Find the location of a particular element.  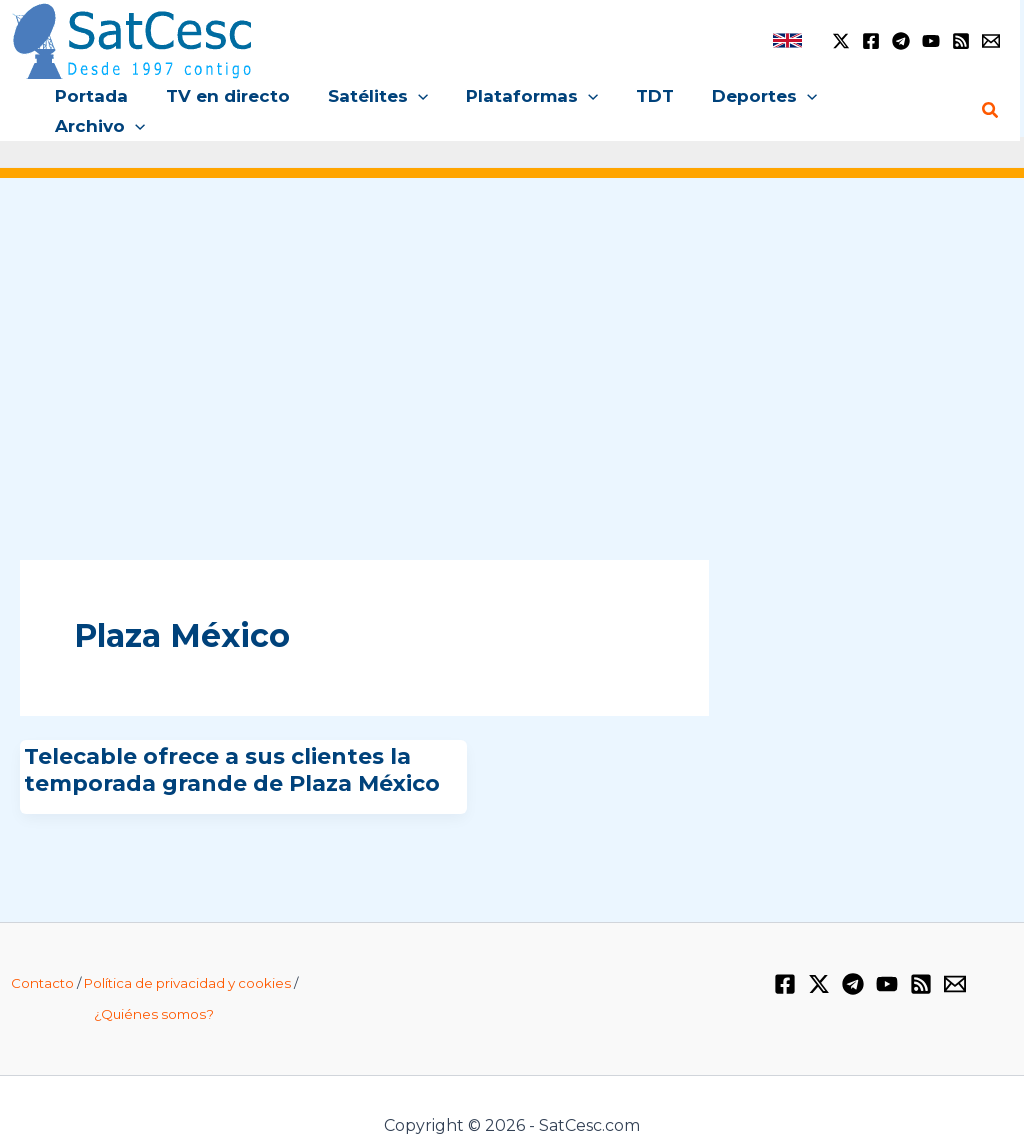

[Advertisement] is located at coordinates (512, 318).